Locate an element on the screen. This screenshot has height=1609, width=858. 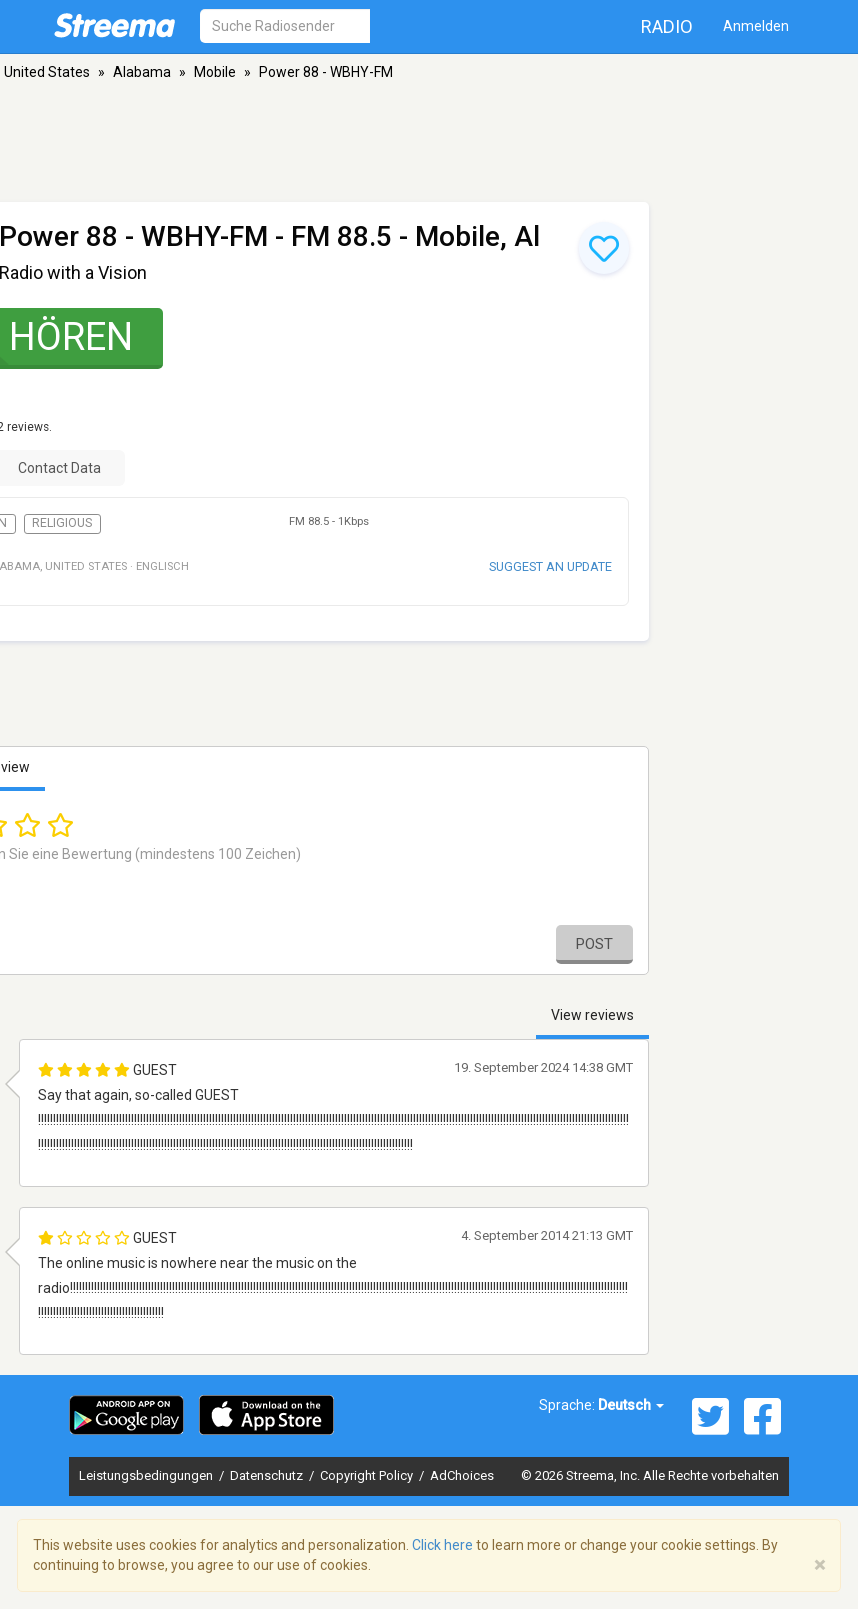
View reviews is located at coordinates (592, 1015).